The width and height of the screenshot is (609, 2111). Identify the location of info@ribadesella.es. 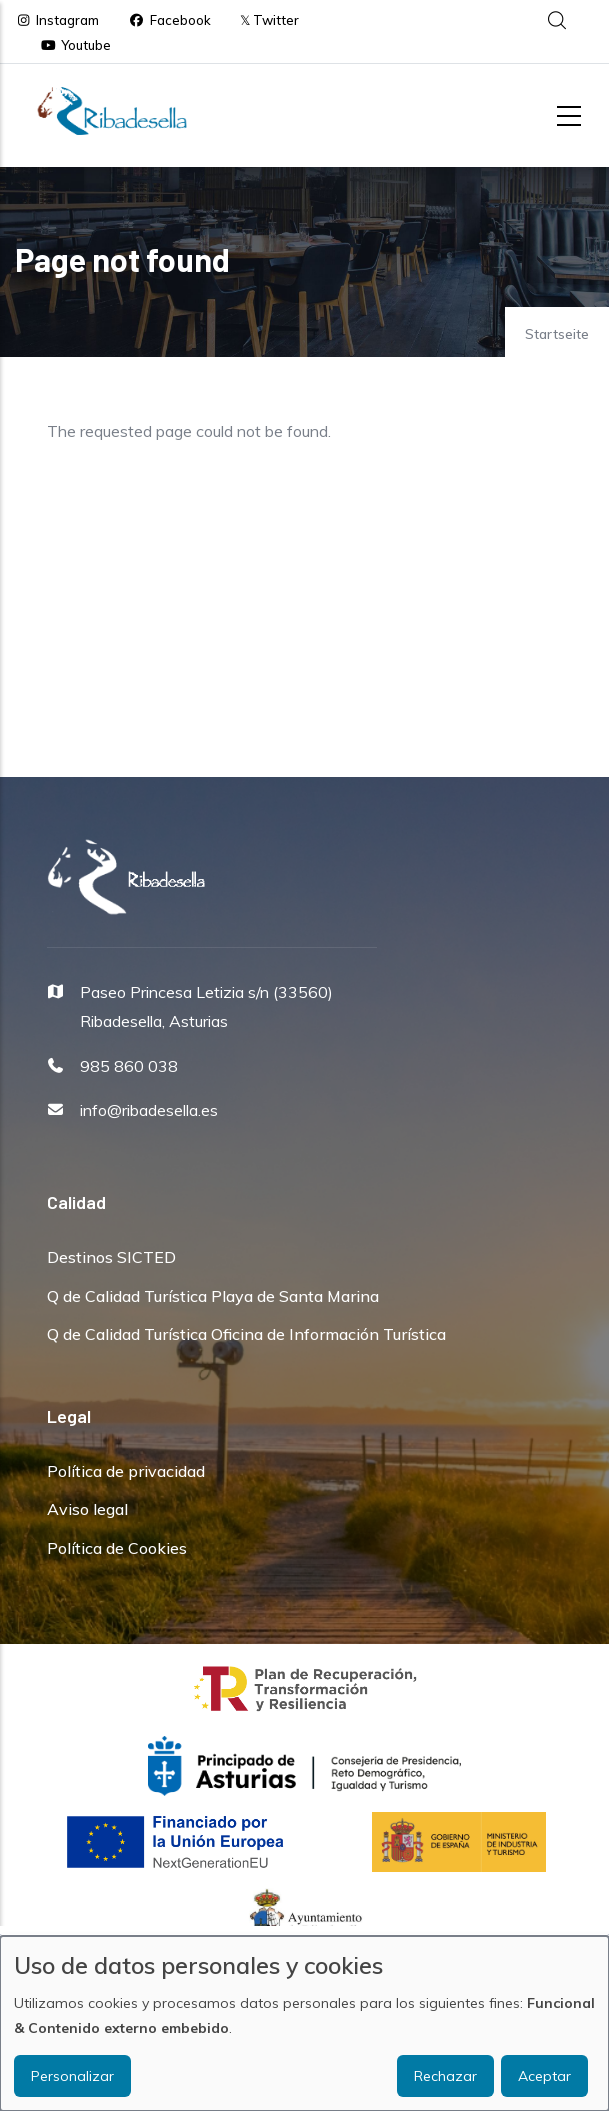
(149, 1110).